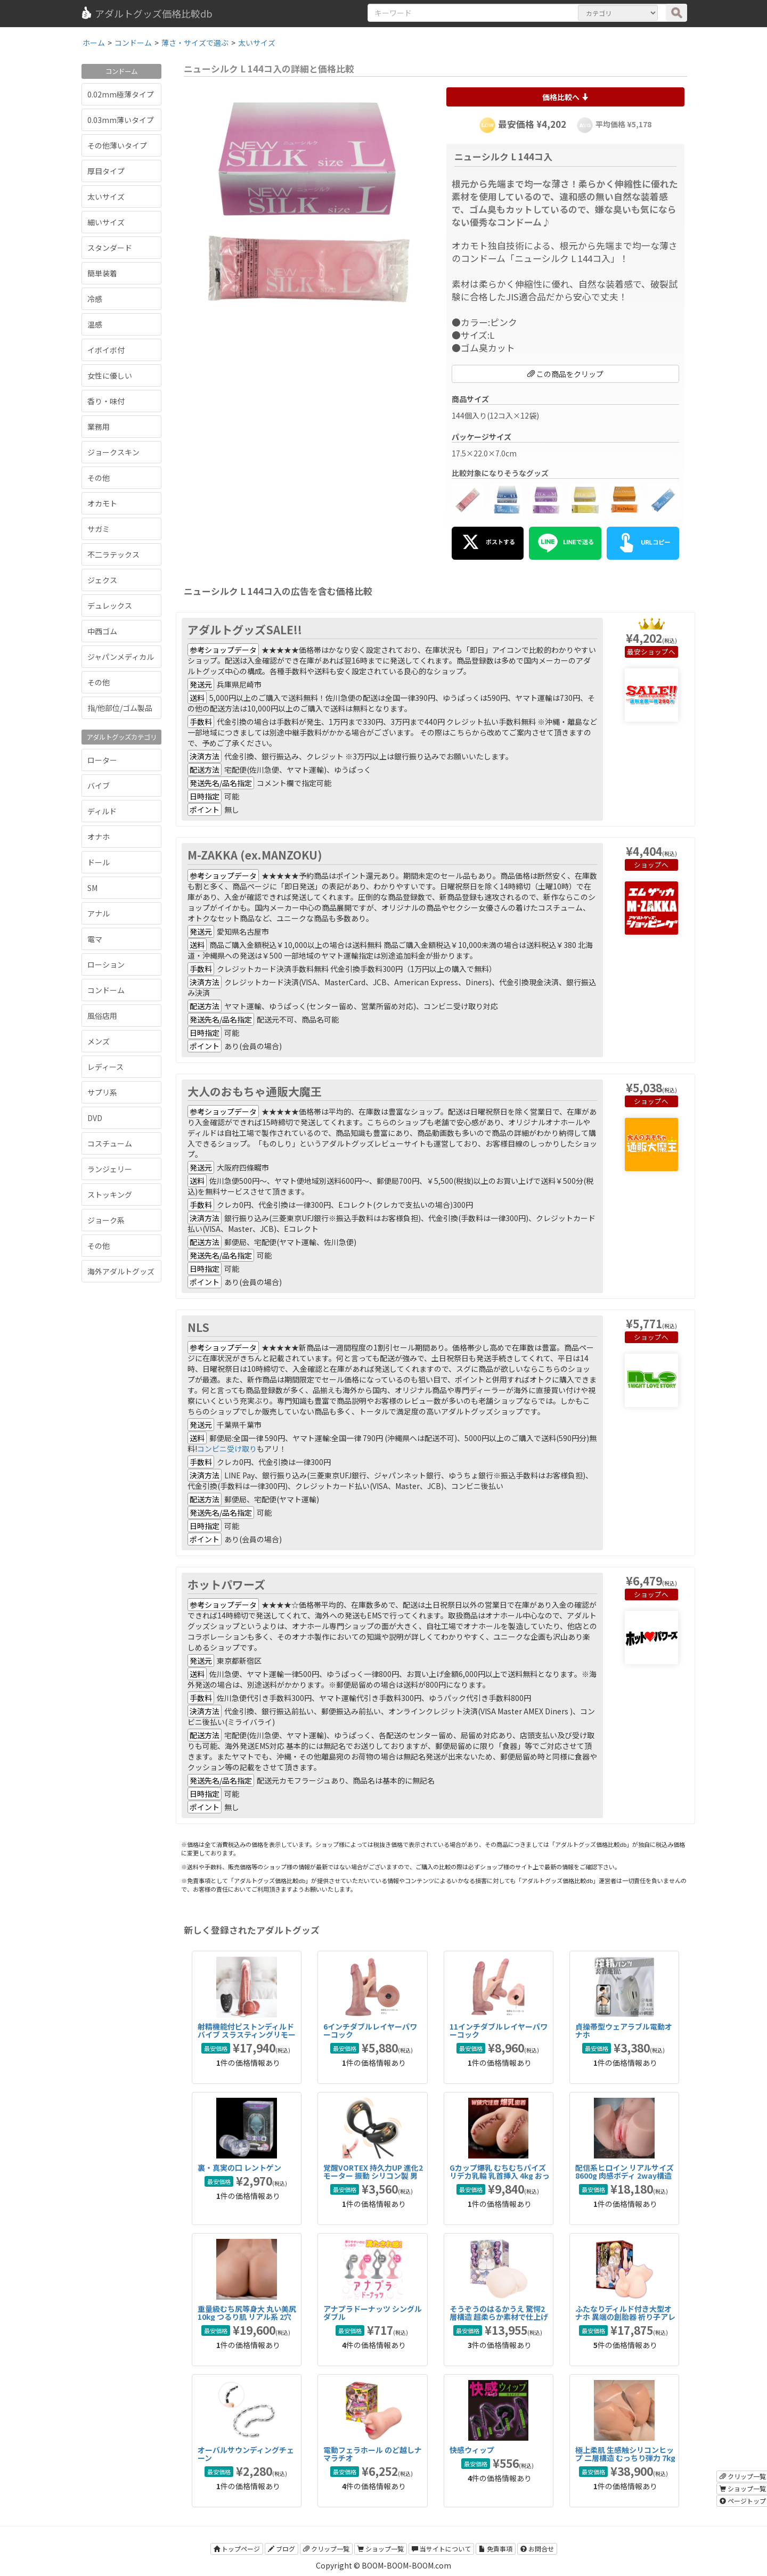  What do you see at coordinates (98, 913) in the screenshot?
I see `アナル` at bounding box center [98, 913].